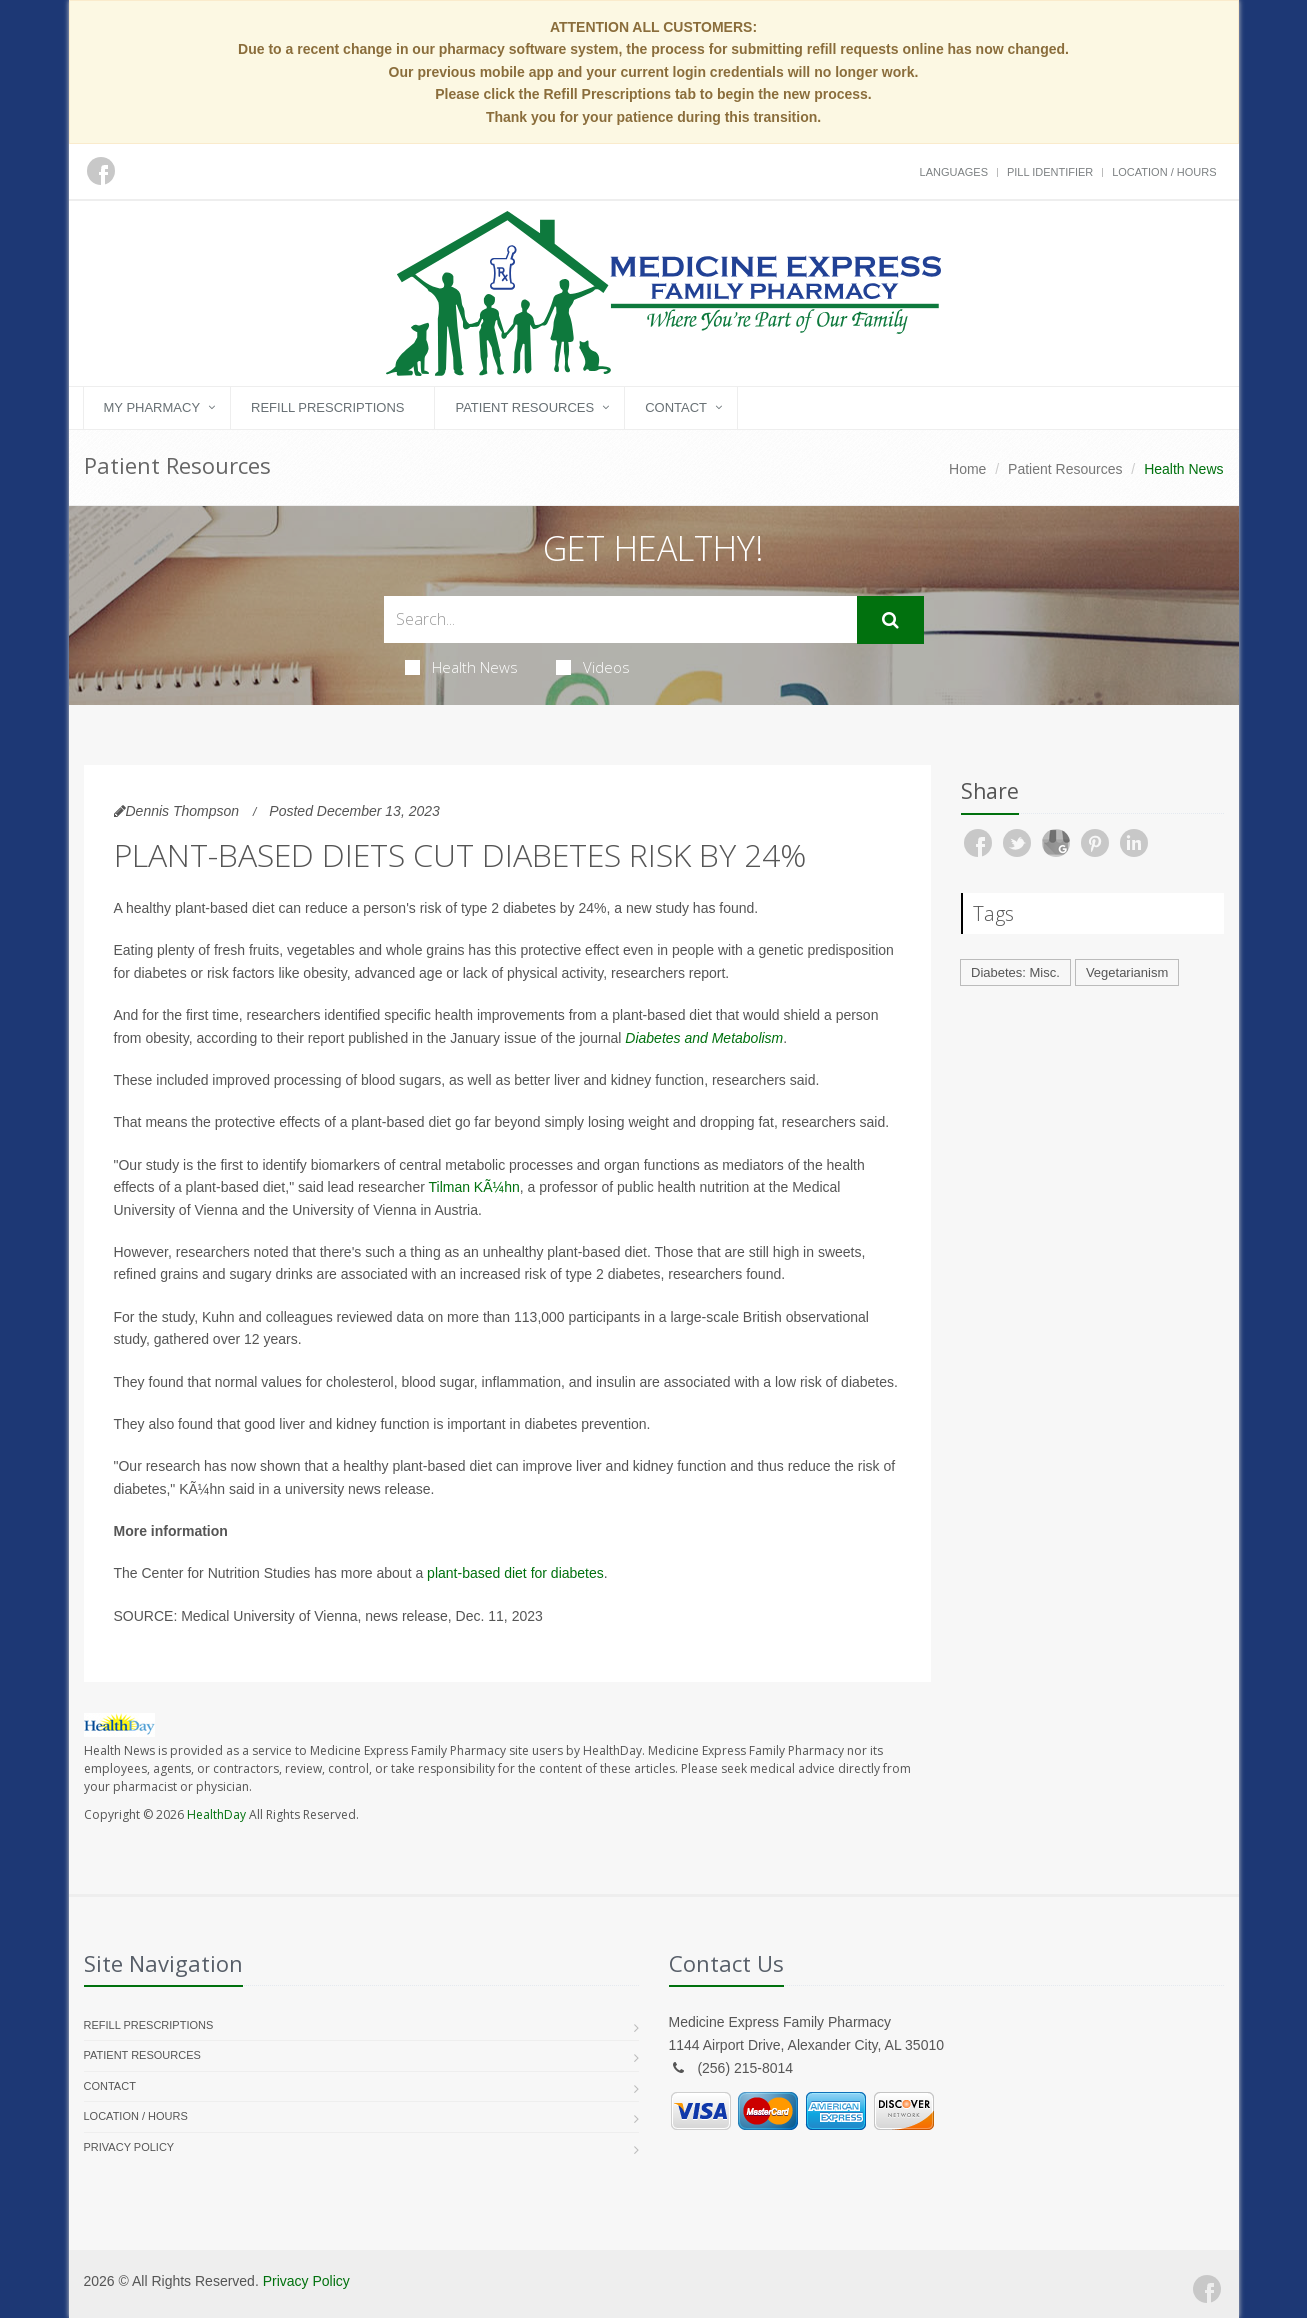 The image size is (1307, 2318). Describe the element at coordinates (473, 1187) in the screenshot. I see `Tilman KÃ¼hn` at that location.